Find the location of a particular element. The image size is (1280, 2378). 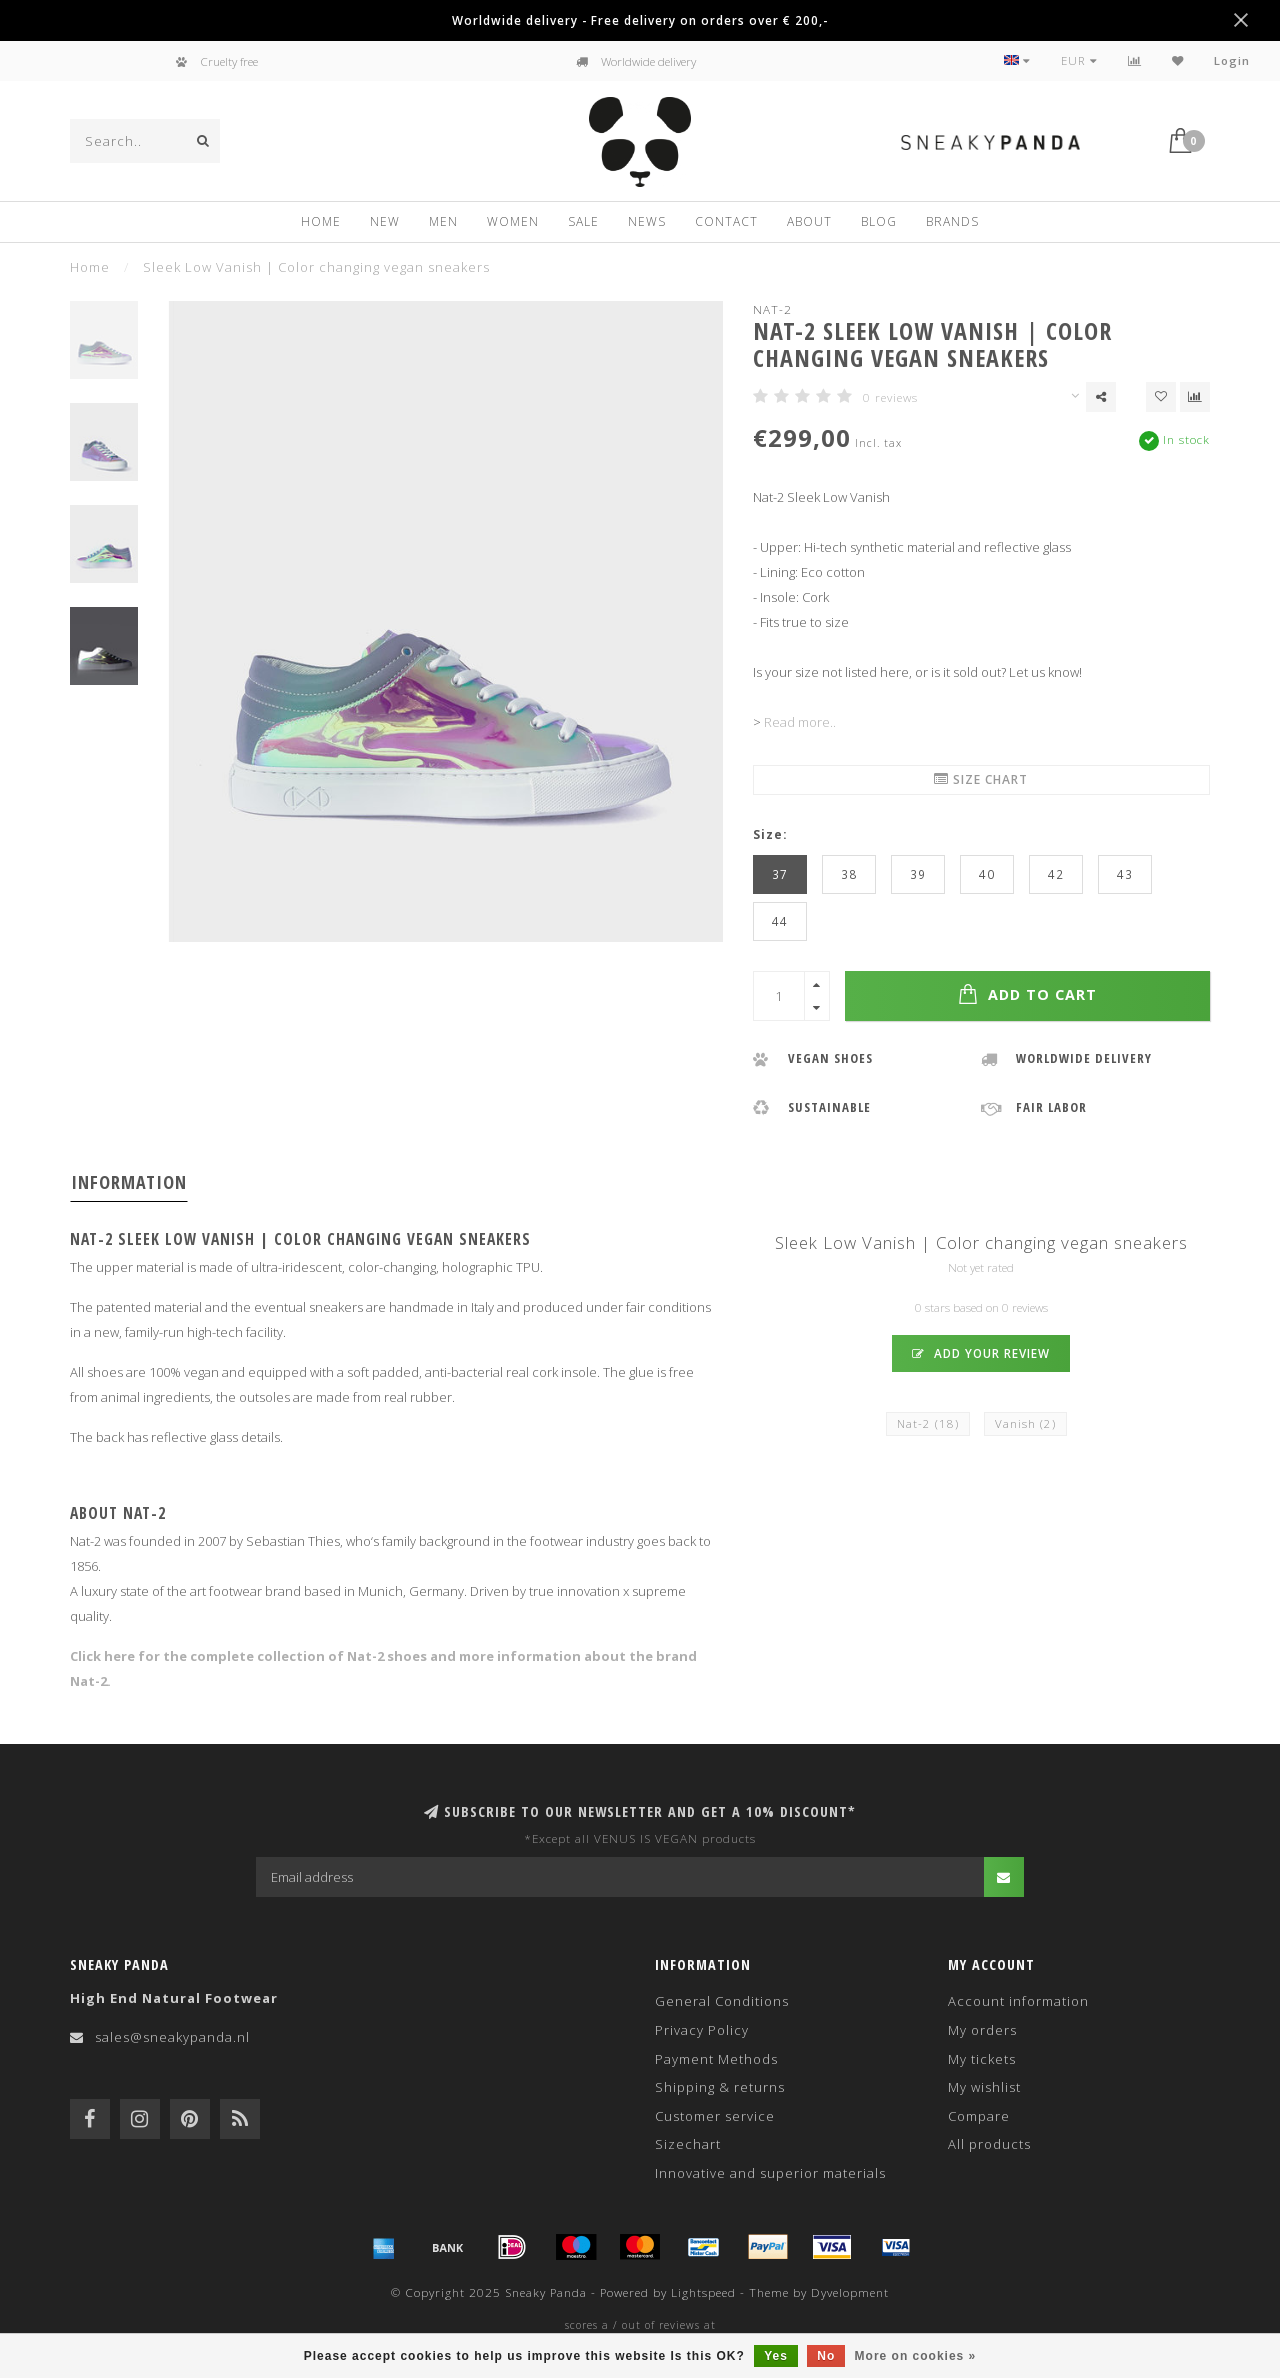

42 is located at coordinates (1056, 874).